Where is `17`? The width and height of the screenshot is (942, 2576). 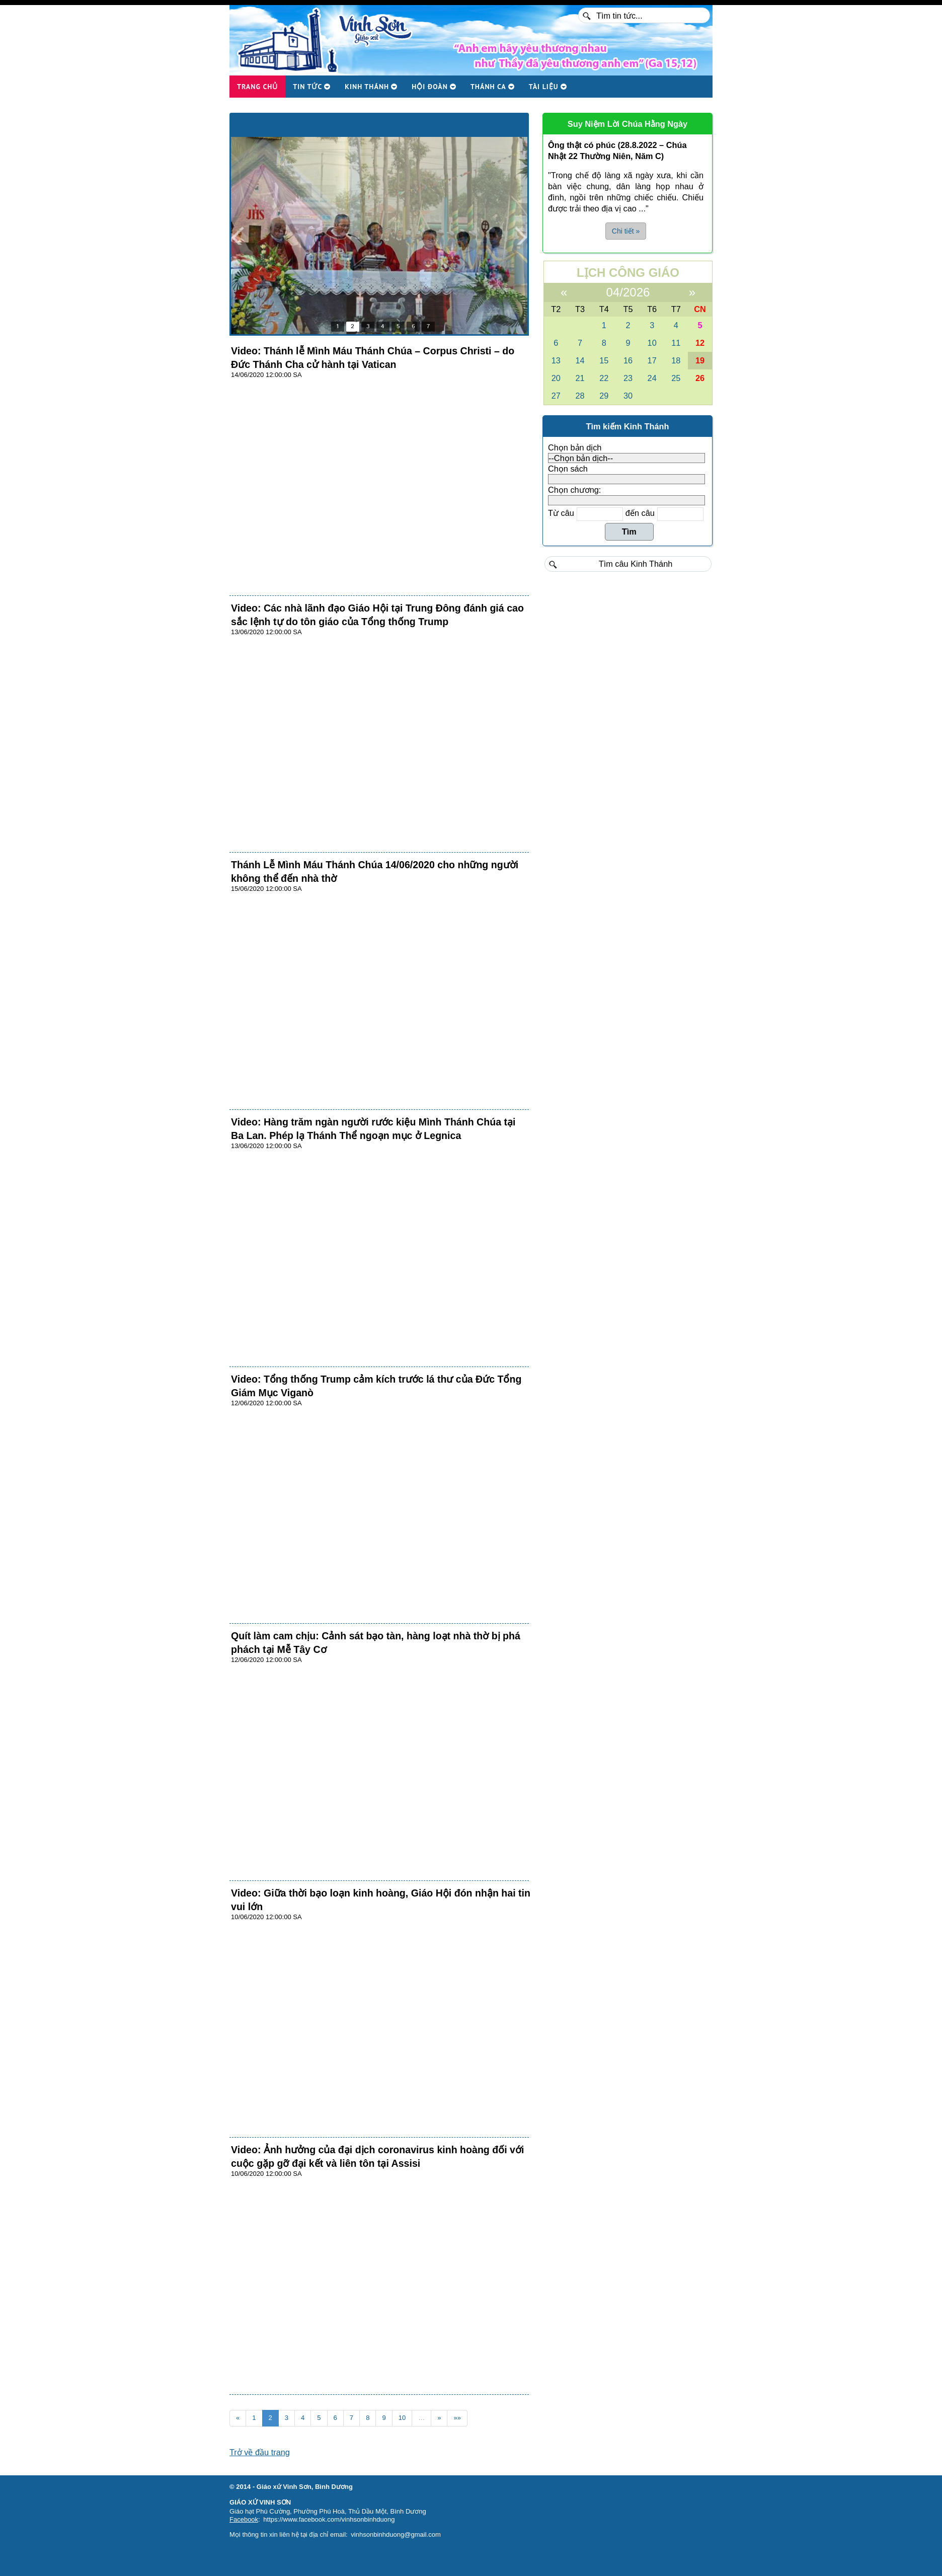
17 is located at coordinates (652, 360).